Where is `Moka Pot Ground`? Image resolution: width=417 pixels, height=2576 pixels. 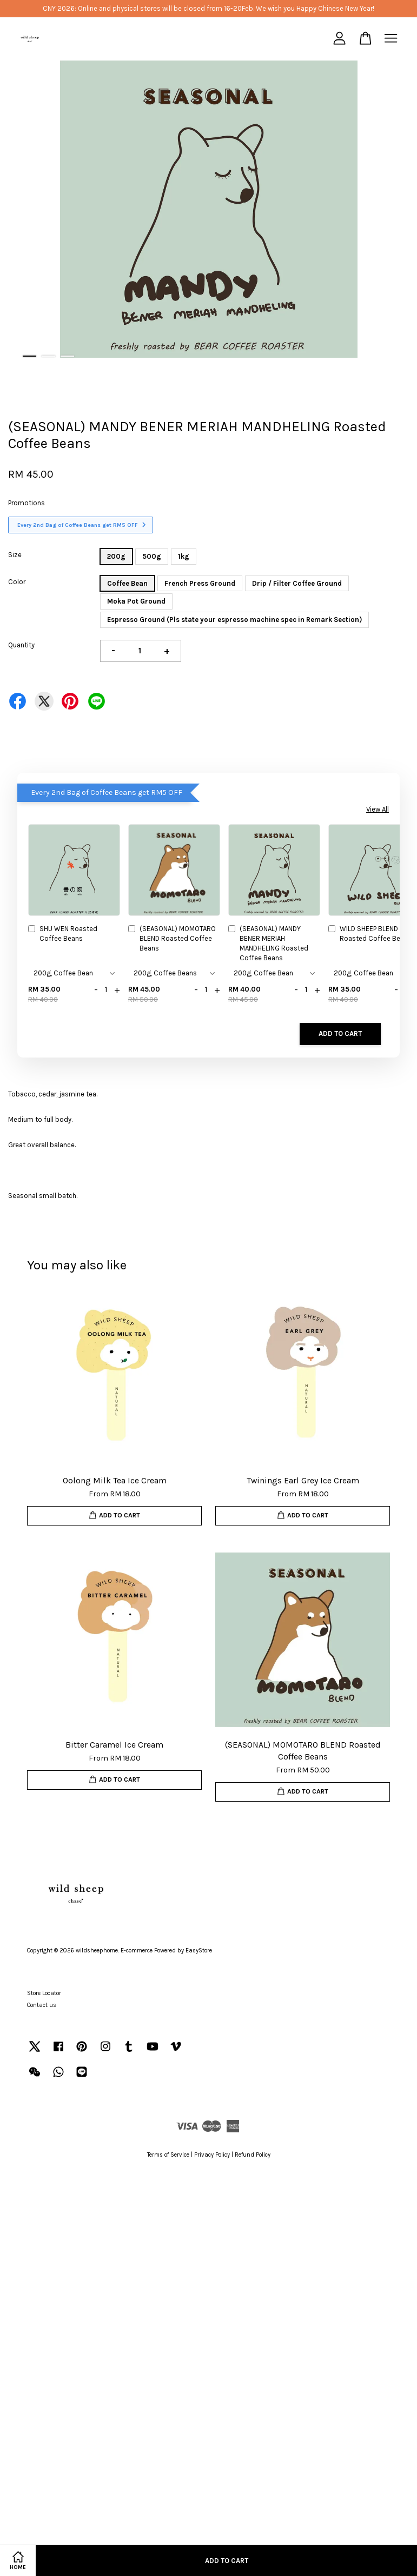 Moka Pot Ground is located at coordinates (136, 601).